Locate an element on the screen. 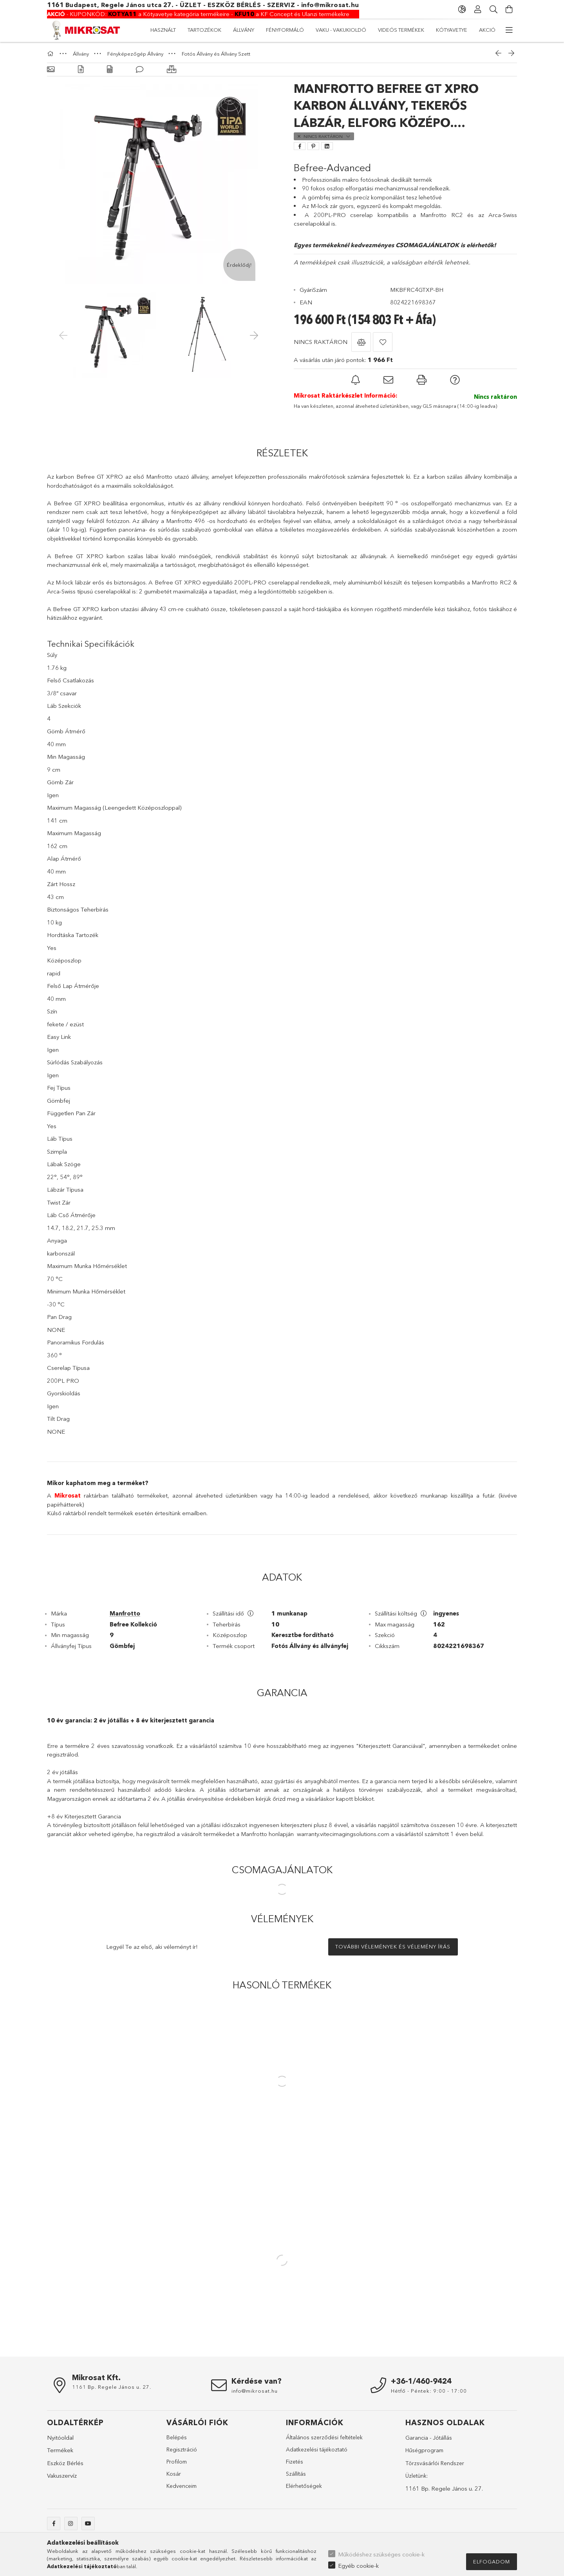 Image resolution: width=564 pixels, height=2576 pixels. Kótyavetye is located at coordinates (194, 30).